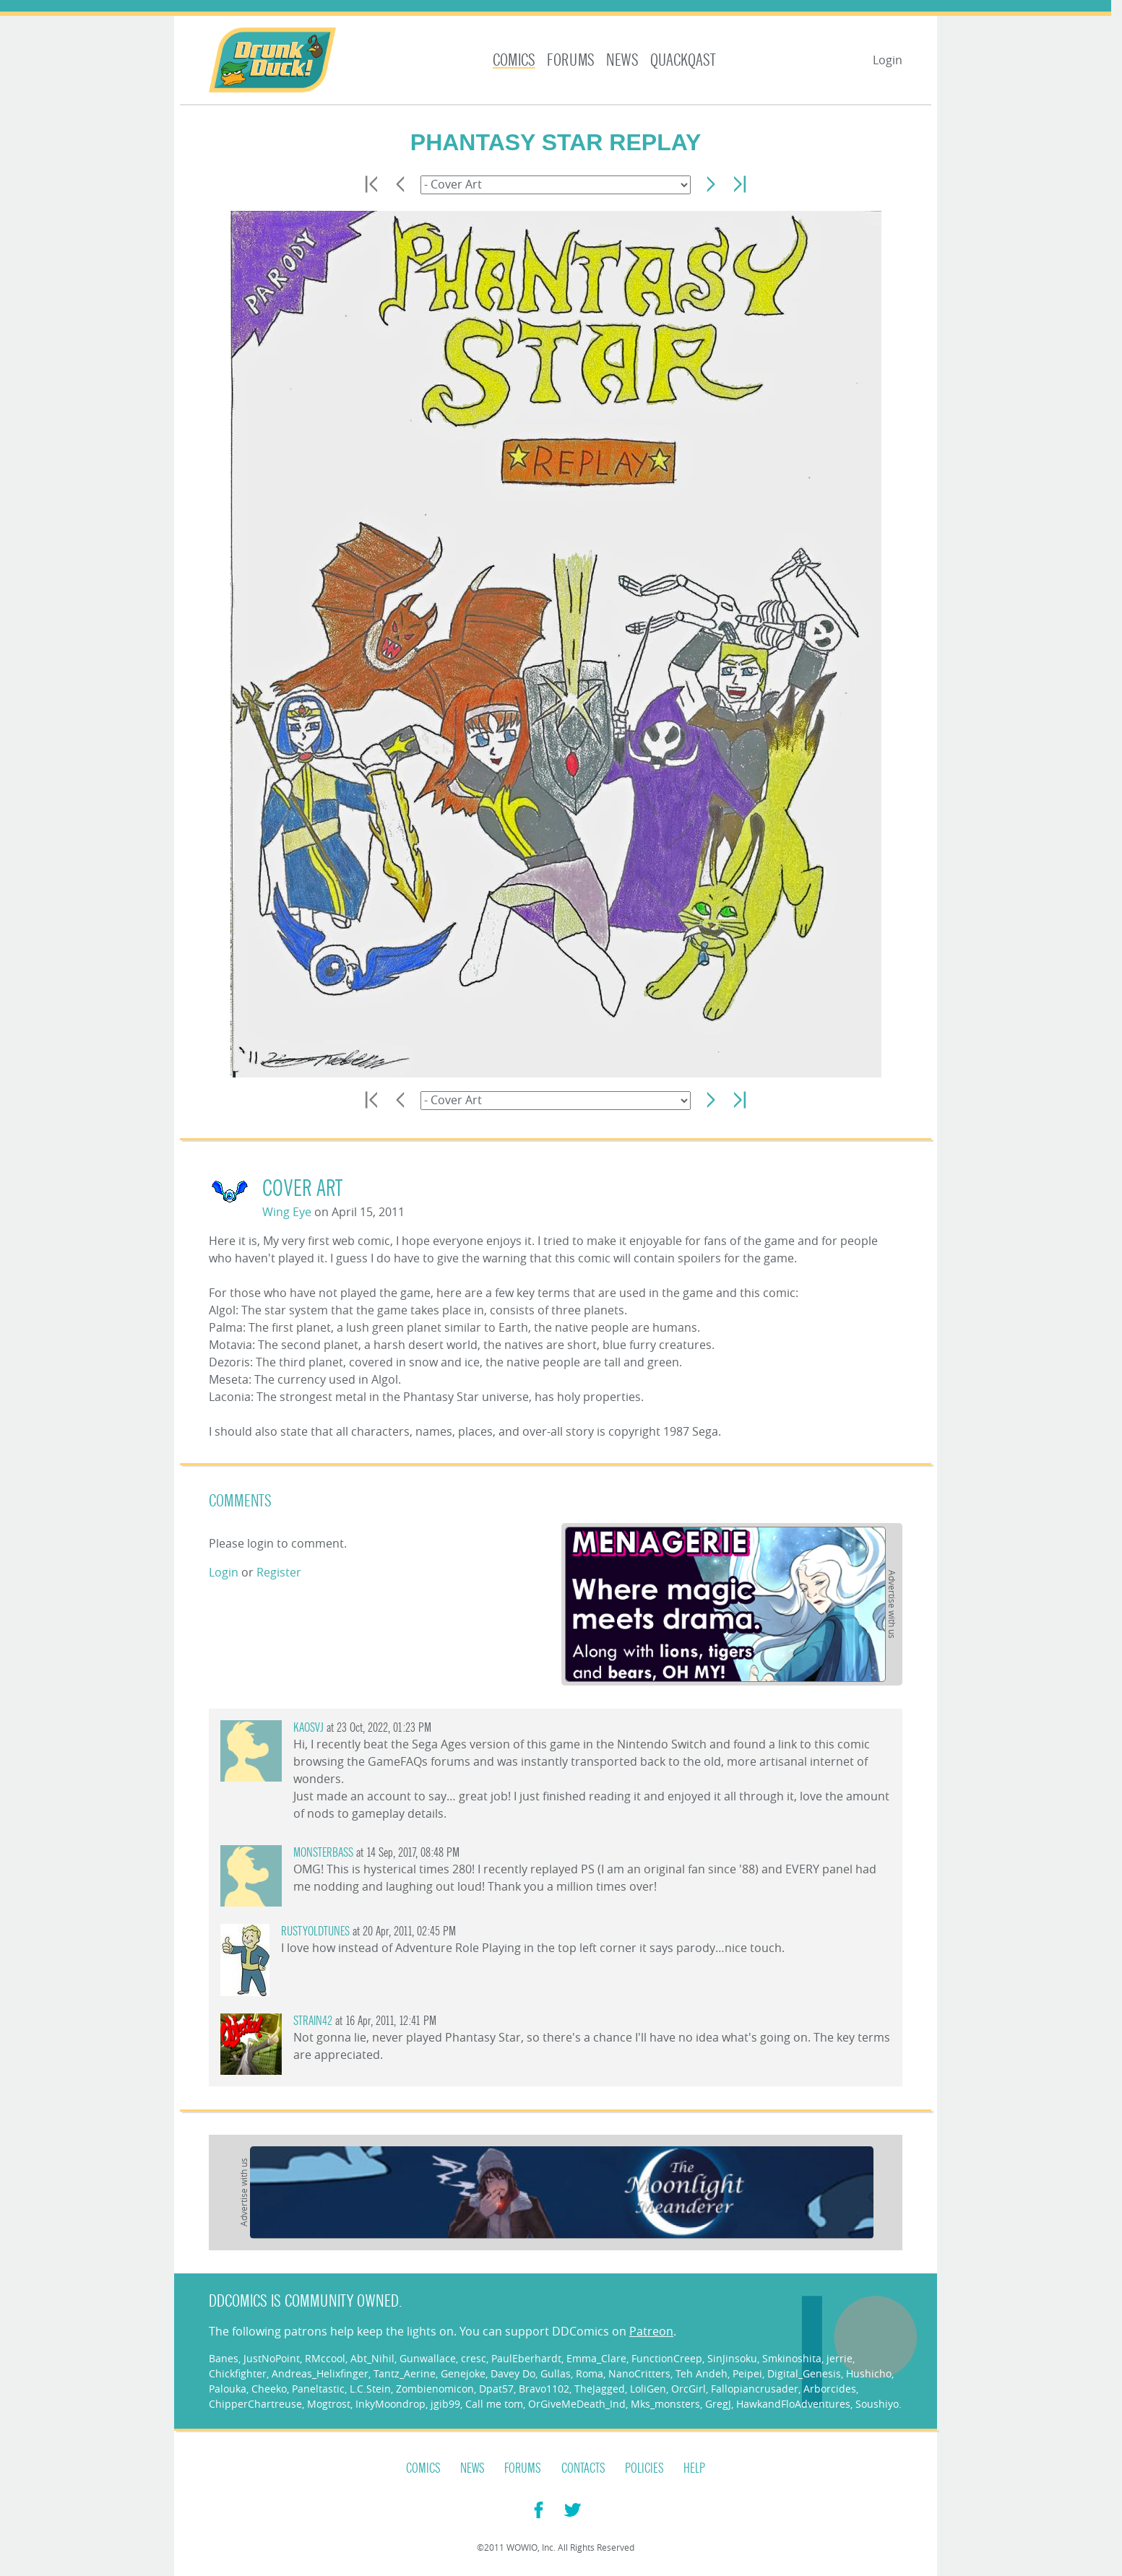 This screenshot has width=1122, height=2576. Describe the element at coordinates (747, 2373) in the screenshot. I see `Peipei` at that location.